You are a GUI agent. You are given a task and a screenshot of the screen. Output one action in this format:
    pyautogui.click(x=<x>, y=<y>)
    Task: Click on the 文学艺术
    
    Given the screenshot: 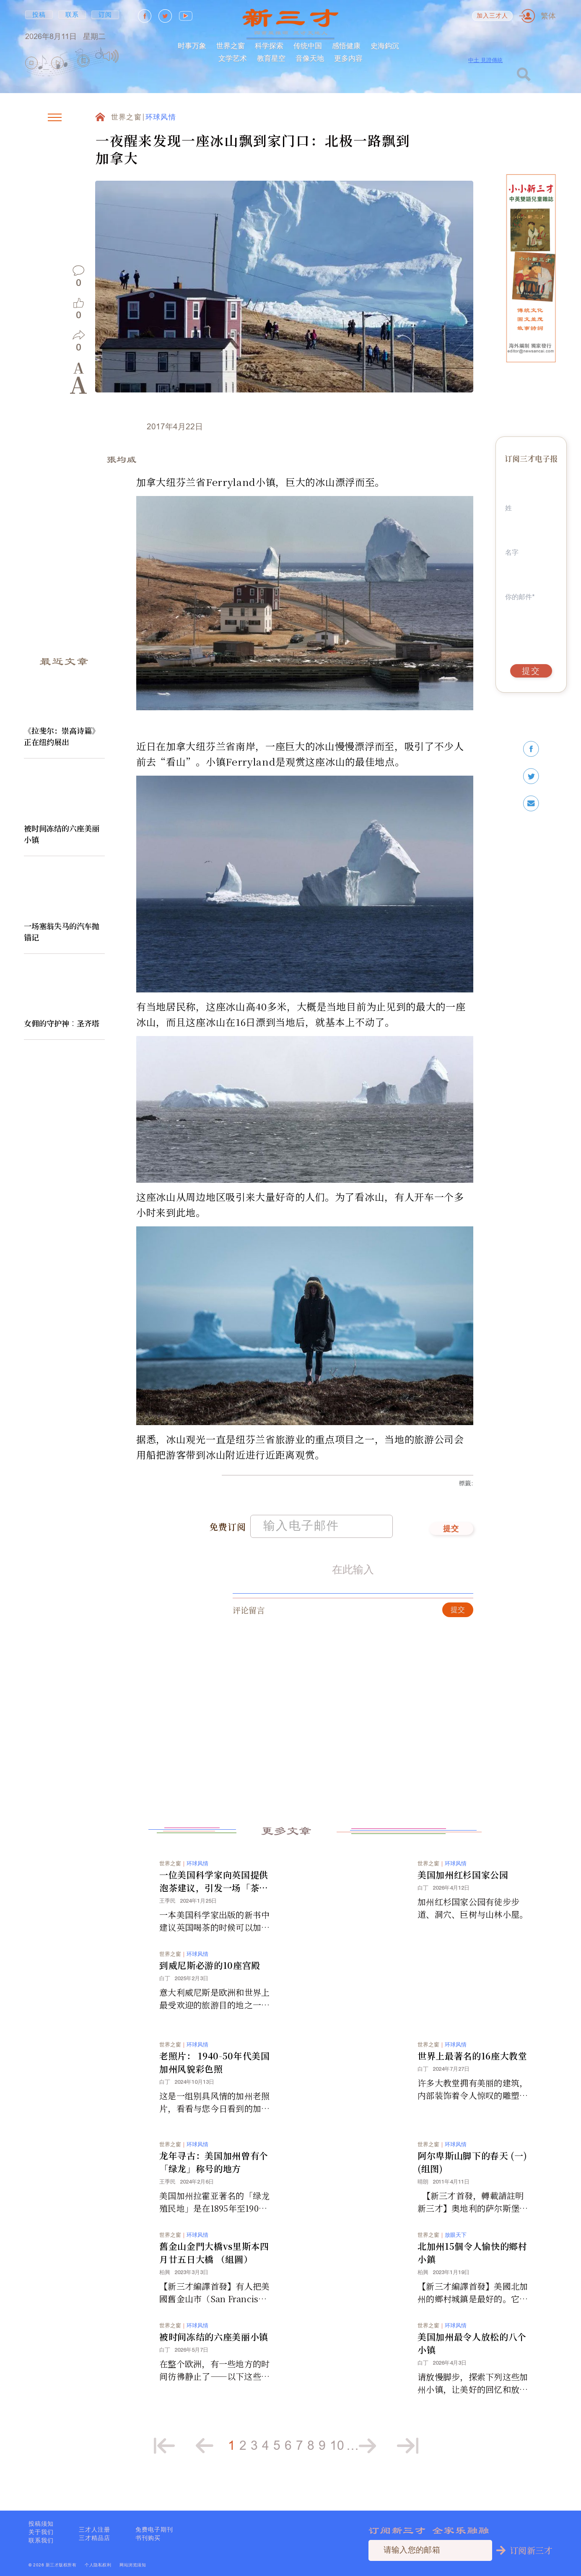 What is the action you would take?
    pyautogui.click(x=232, y=58)
    